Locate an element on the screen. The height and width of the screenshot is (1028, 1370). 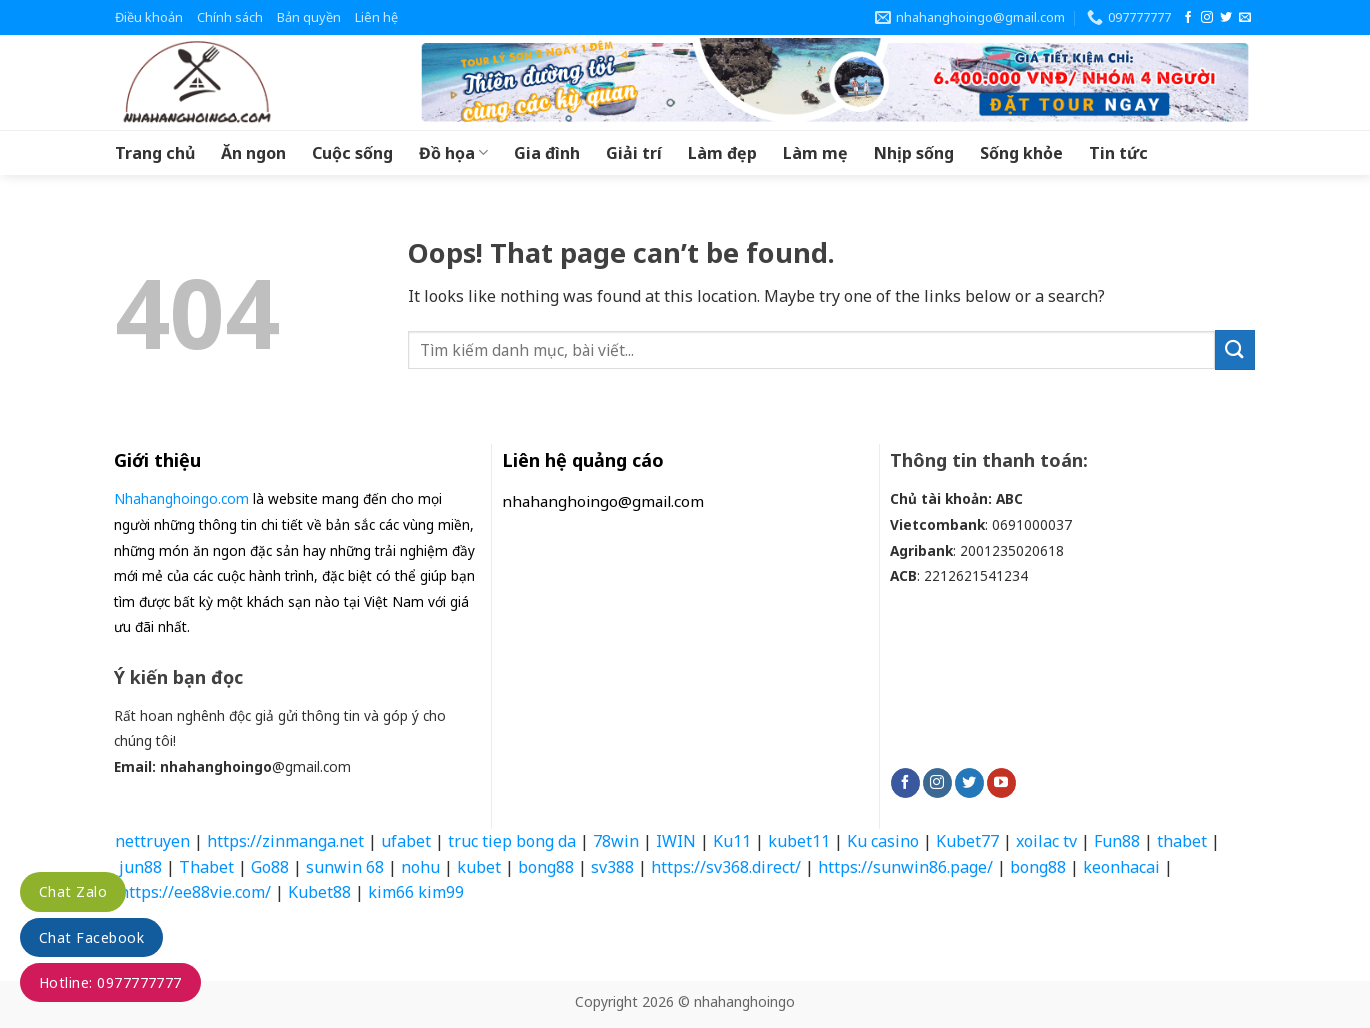
Kubet77 is located at coordinates (967, 841).